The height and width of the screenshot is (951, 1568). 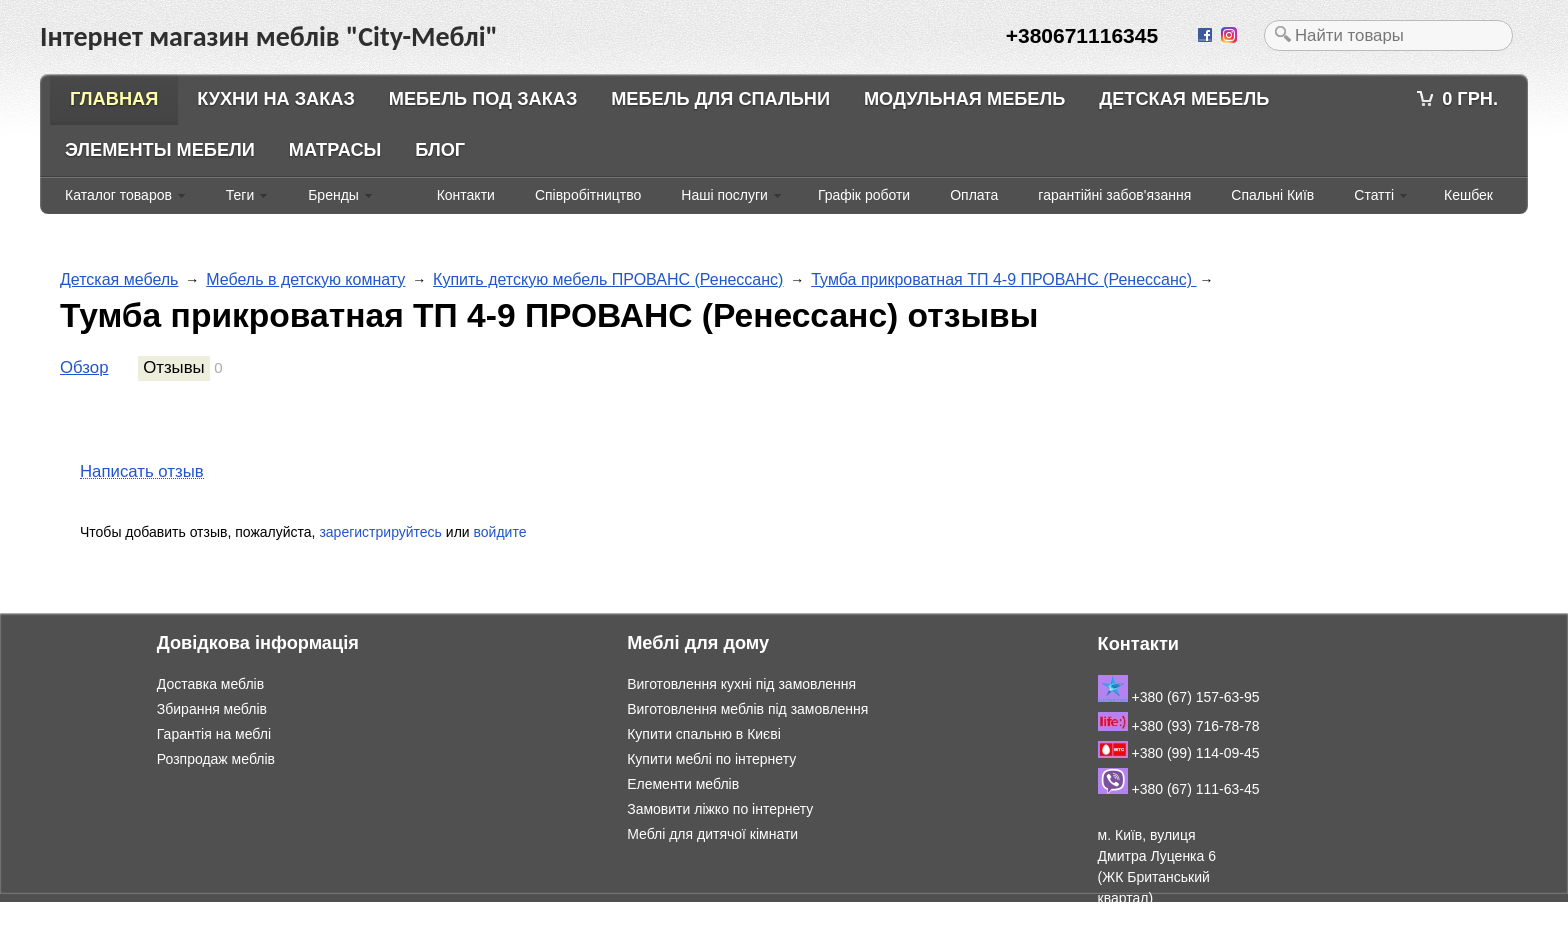 What do you see at coordinates (160, 150) in the screenshot?
I see `Элементы мебели` at bounding box center [160, 150].